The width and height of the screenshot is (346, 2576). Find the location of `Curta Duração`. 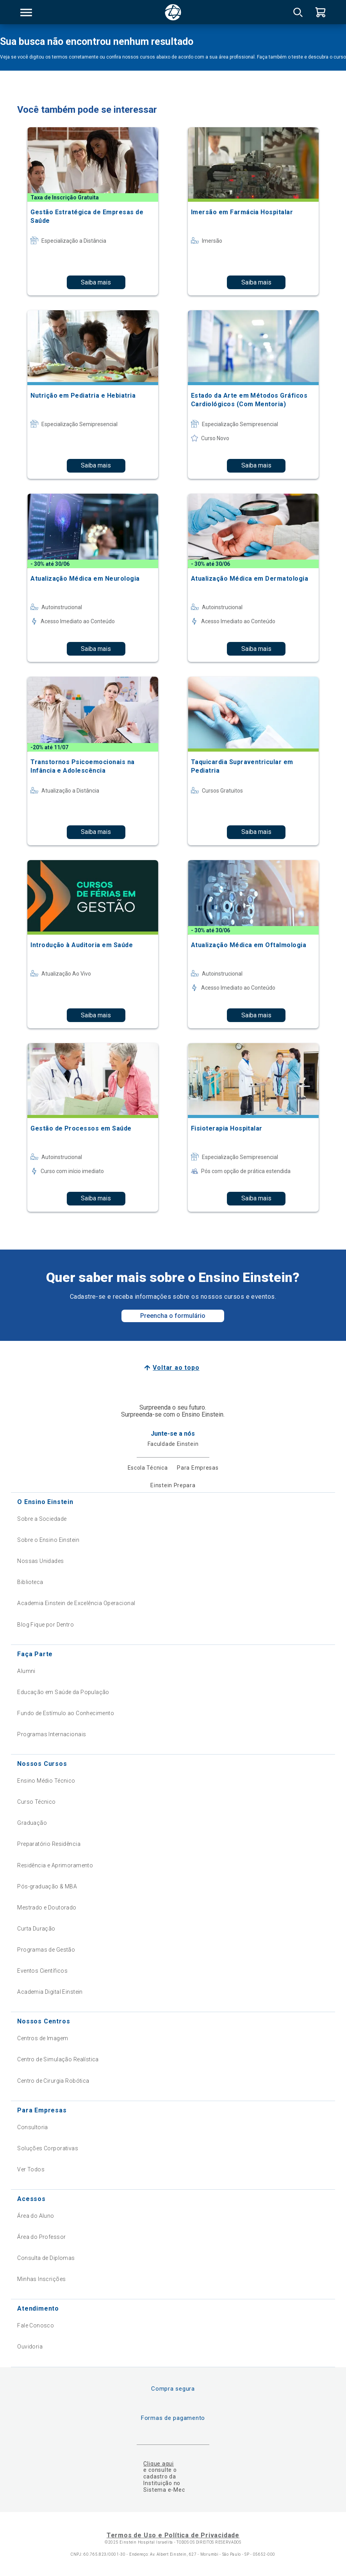

Curta Duração is located at coordinates (36, 1928).